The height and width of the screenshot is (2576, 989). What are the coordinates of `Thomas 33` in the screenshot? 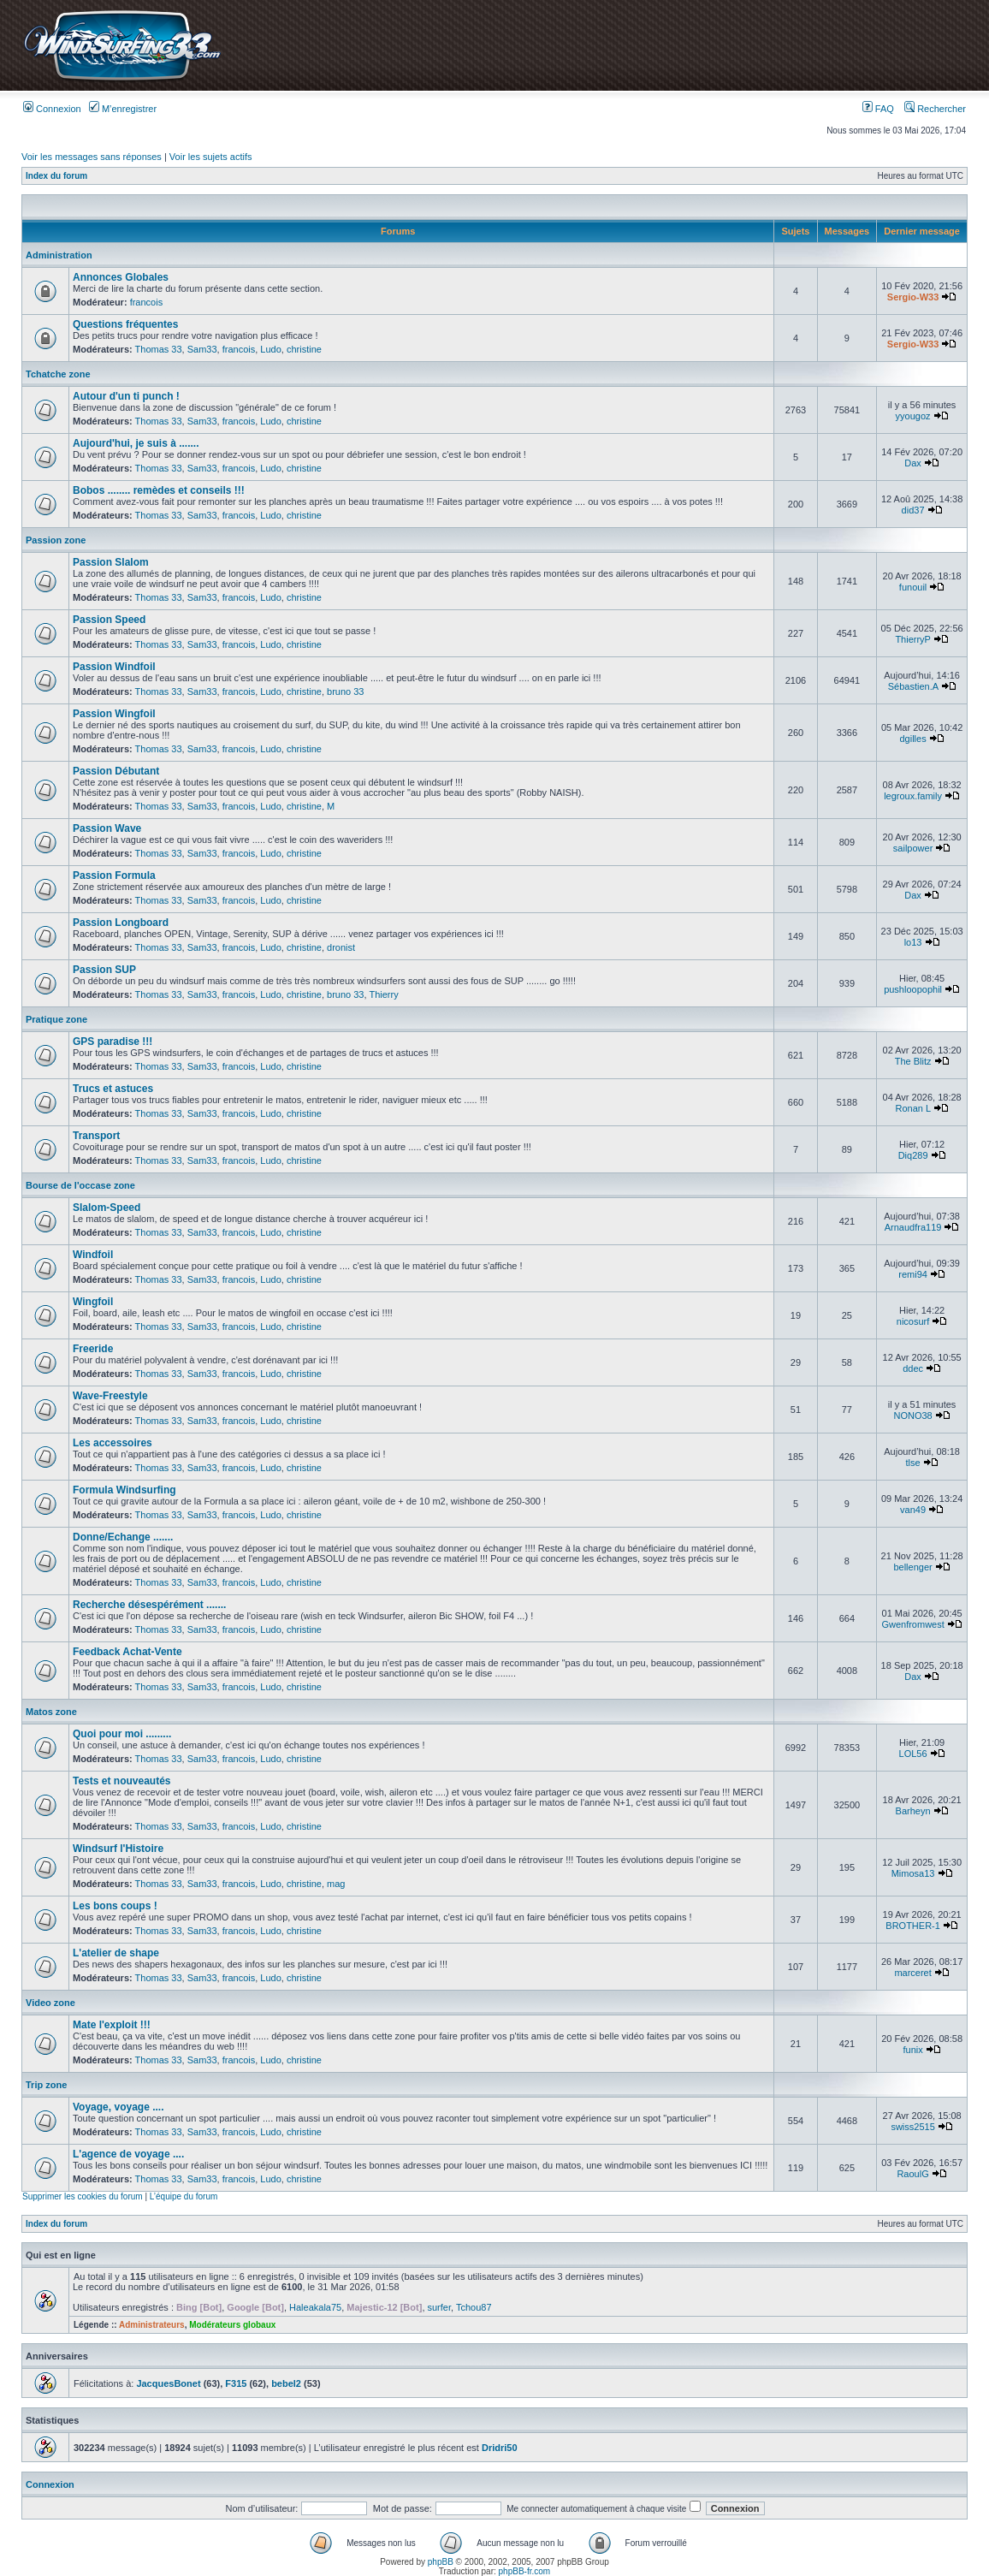 It's located at (158, 349).